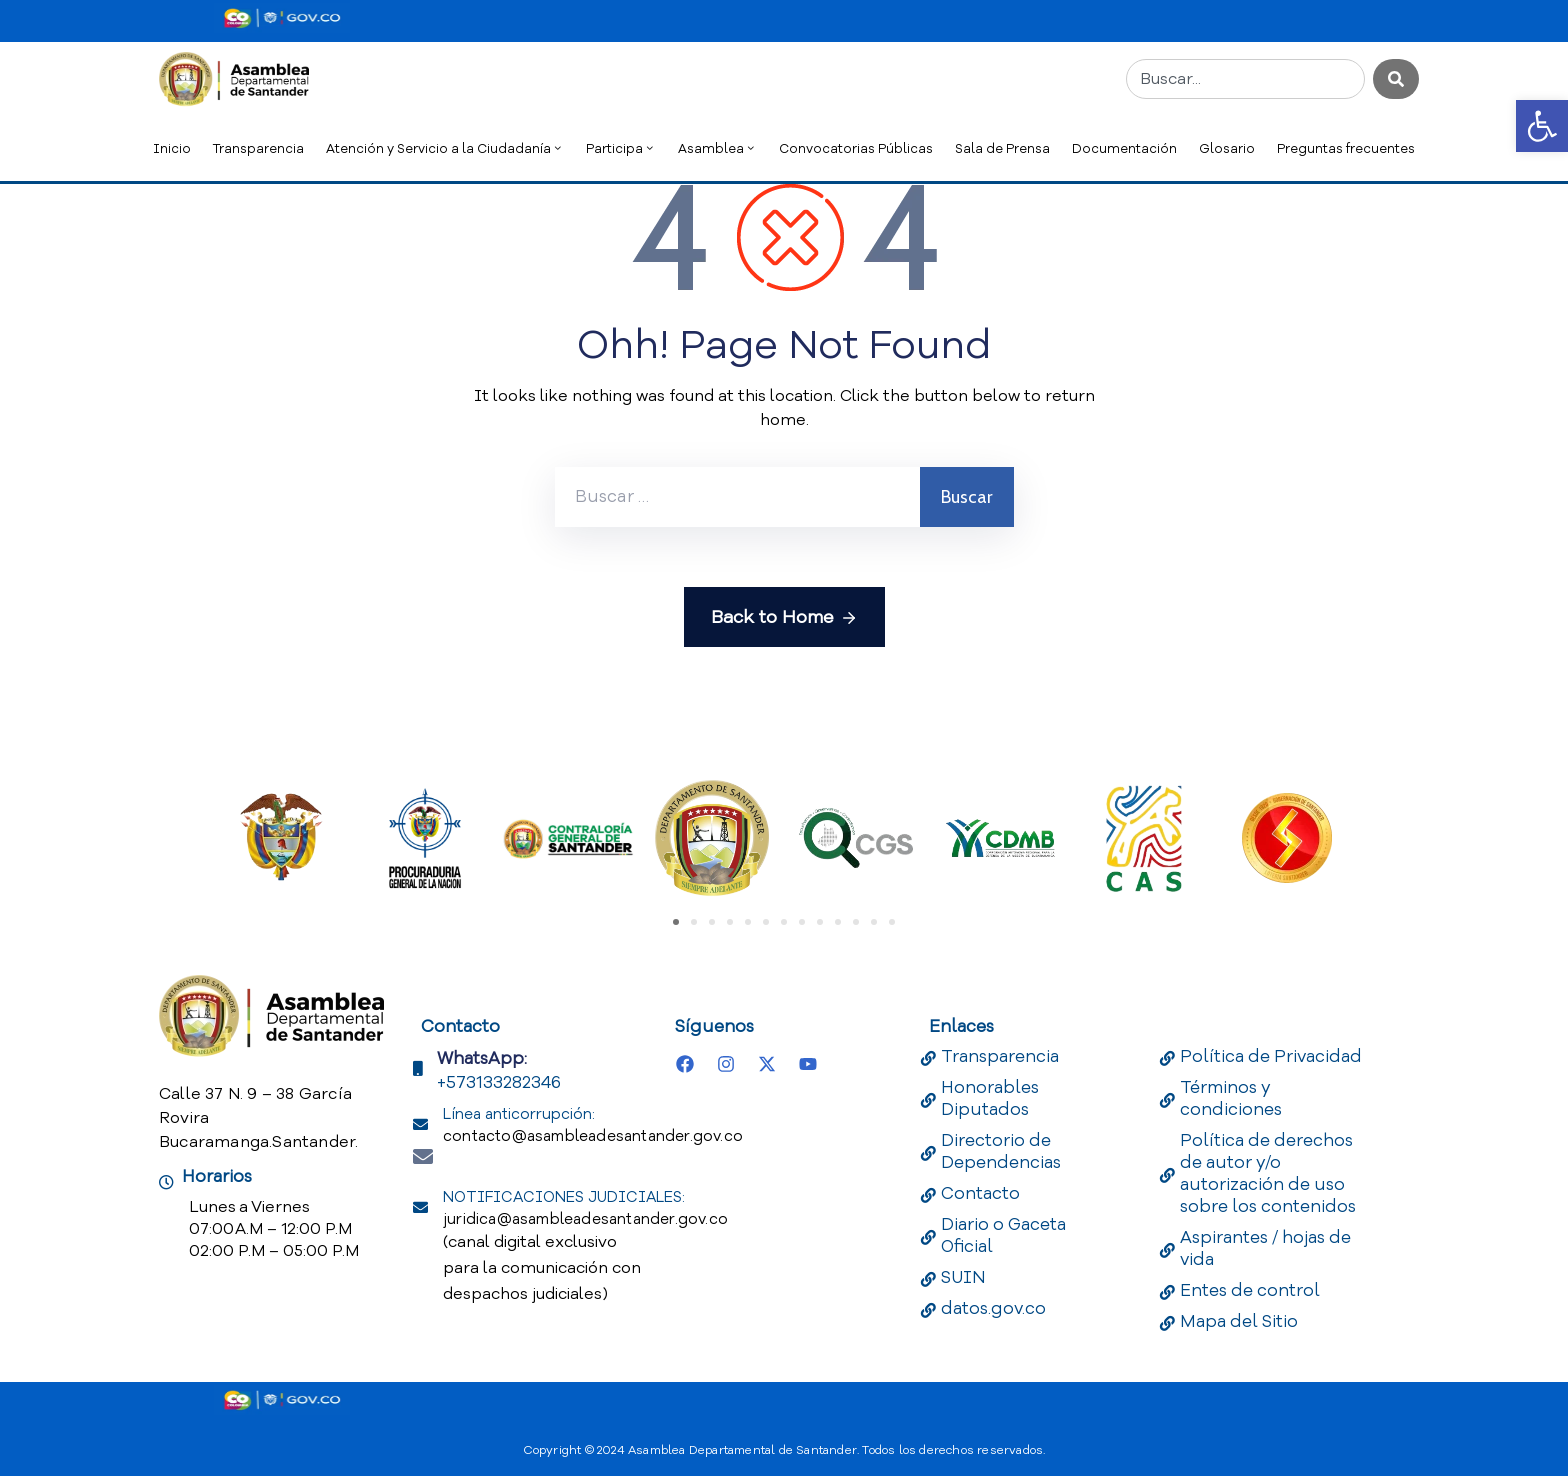 This screenshot has width=1568, height=1476. I want to click on Política de derechos de autor y/o autorización de uso sobre los contenidos, so click(1268, 1173).